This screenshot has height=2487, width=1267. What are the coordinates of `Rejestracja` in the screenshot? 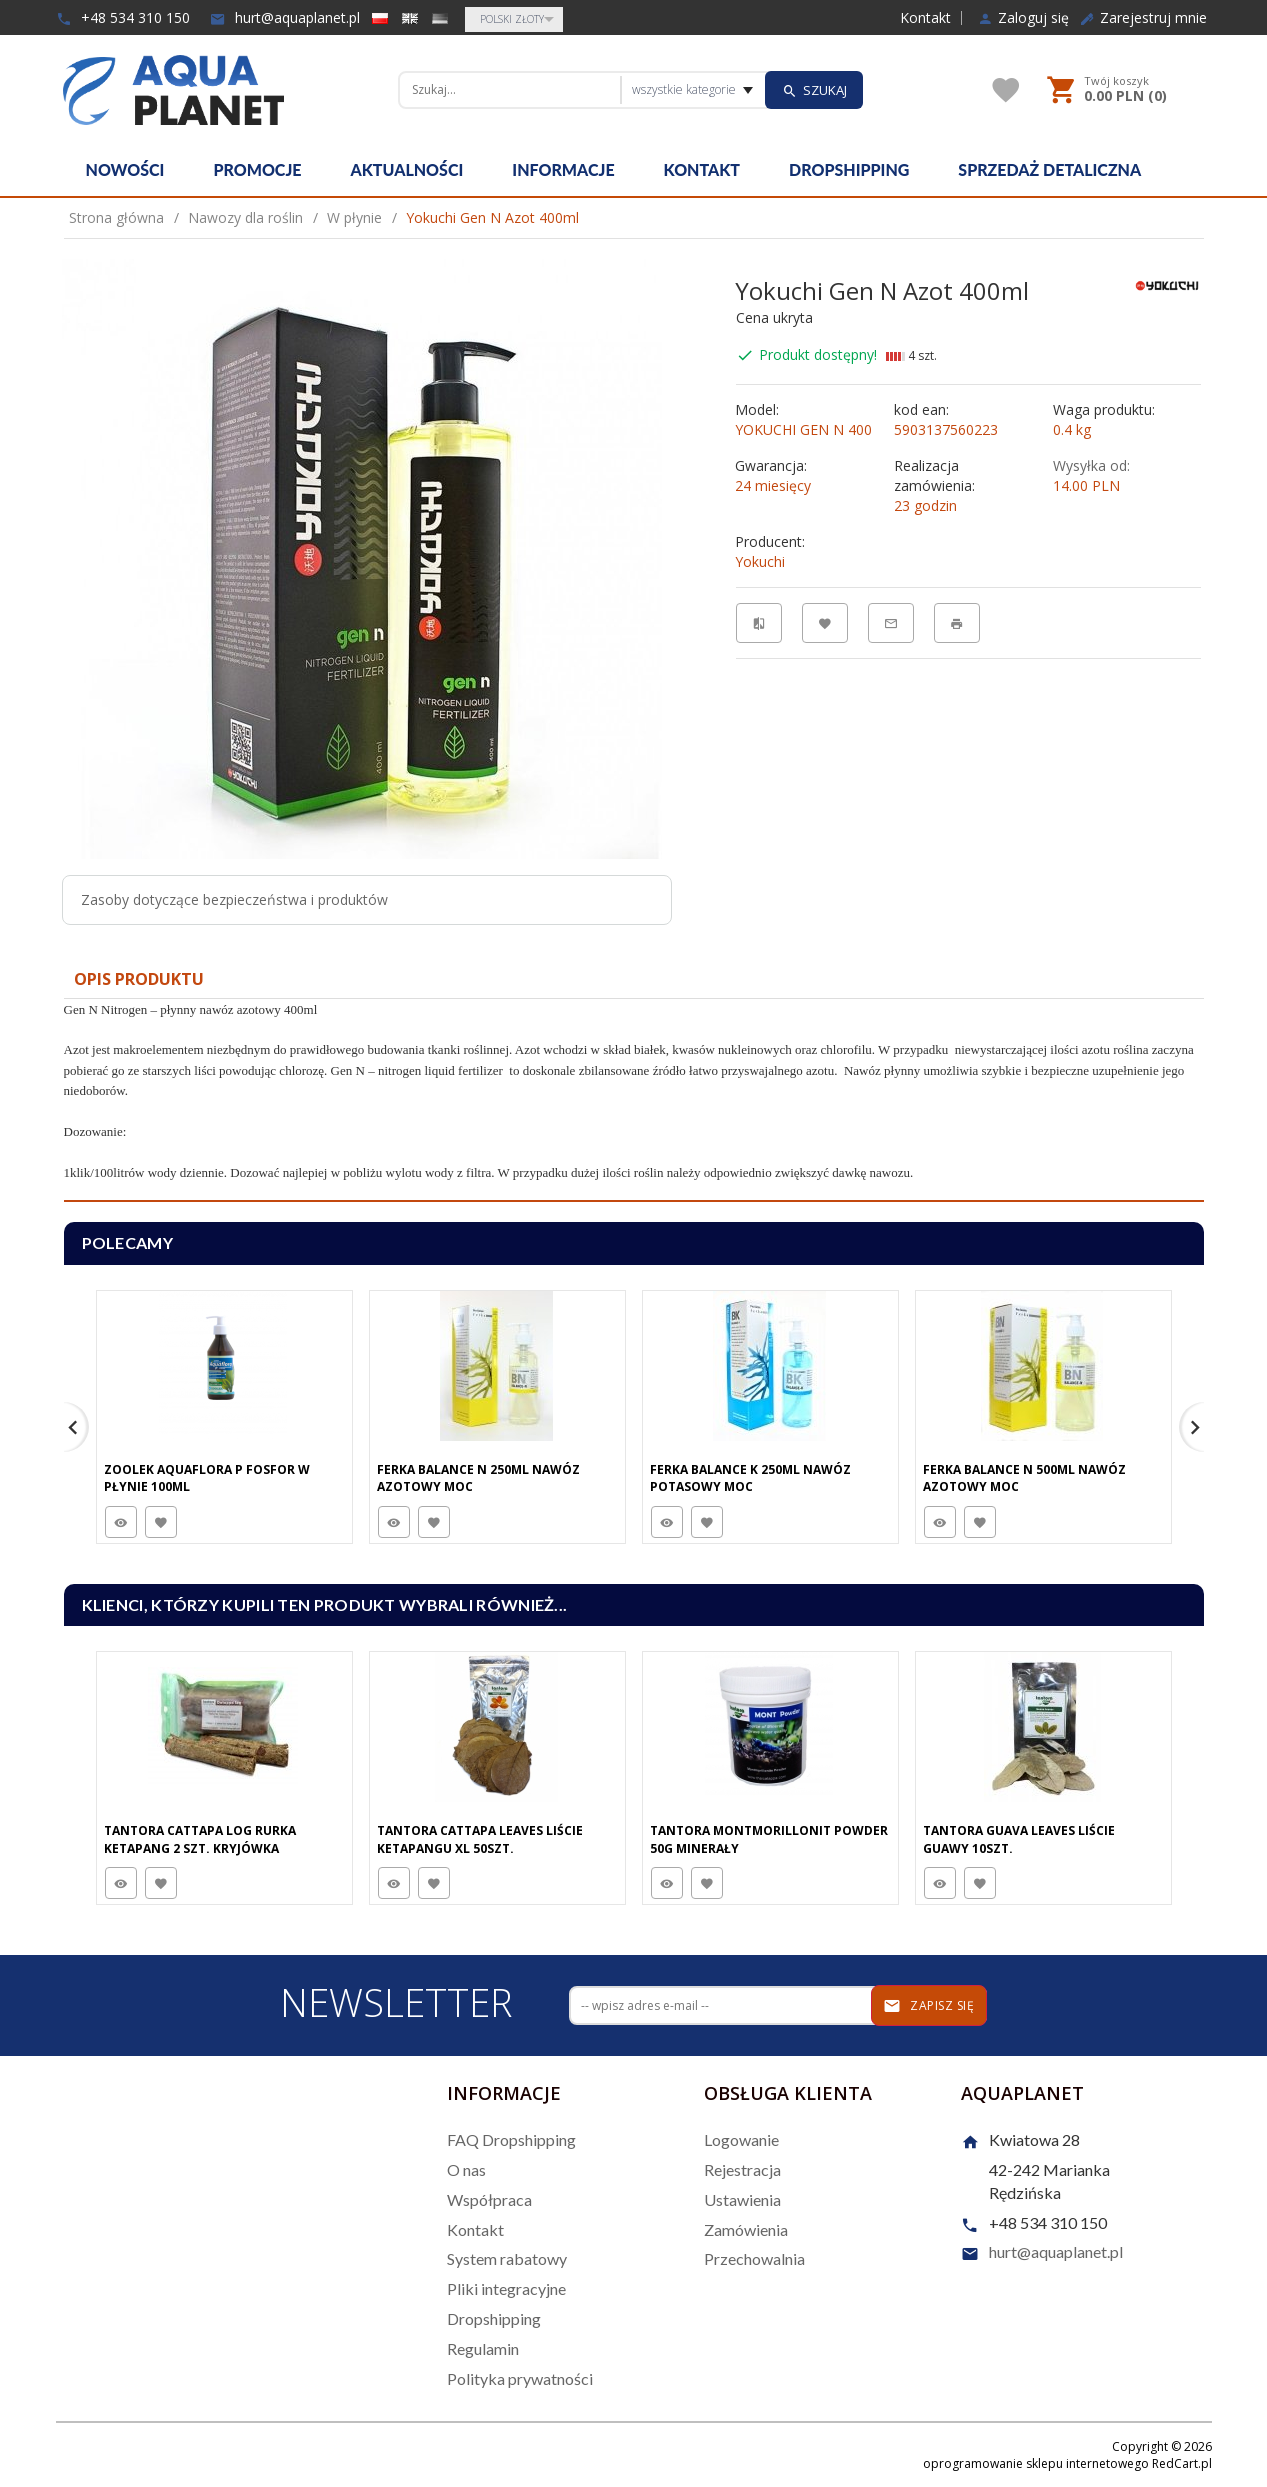 It's located at (742, 2169).